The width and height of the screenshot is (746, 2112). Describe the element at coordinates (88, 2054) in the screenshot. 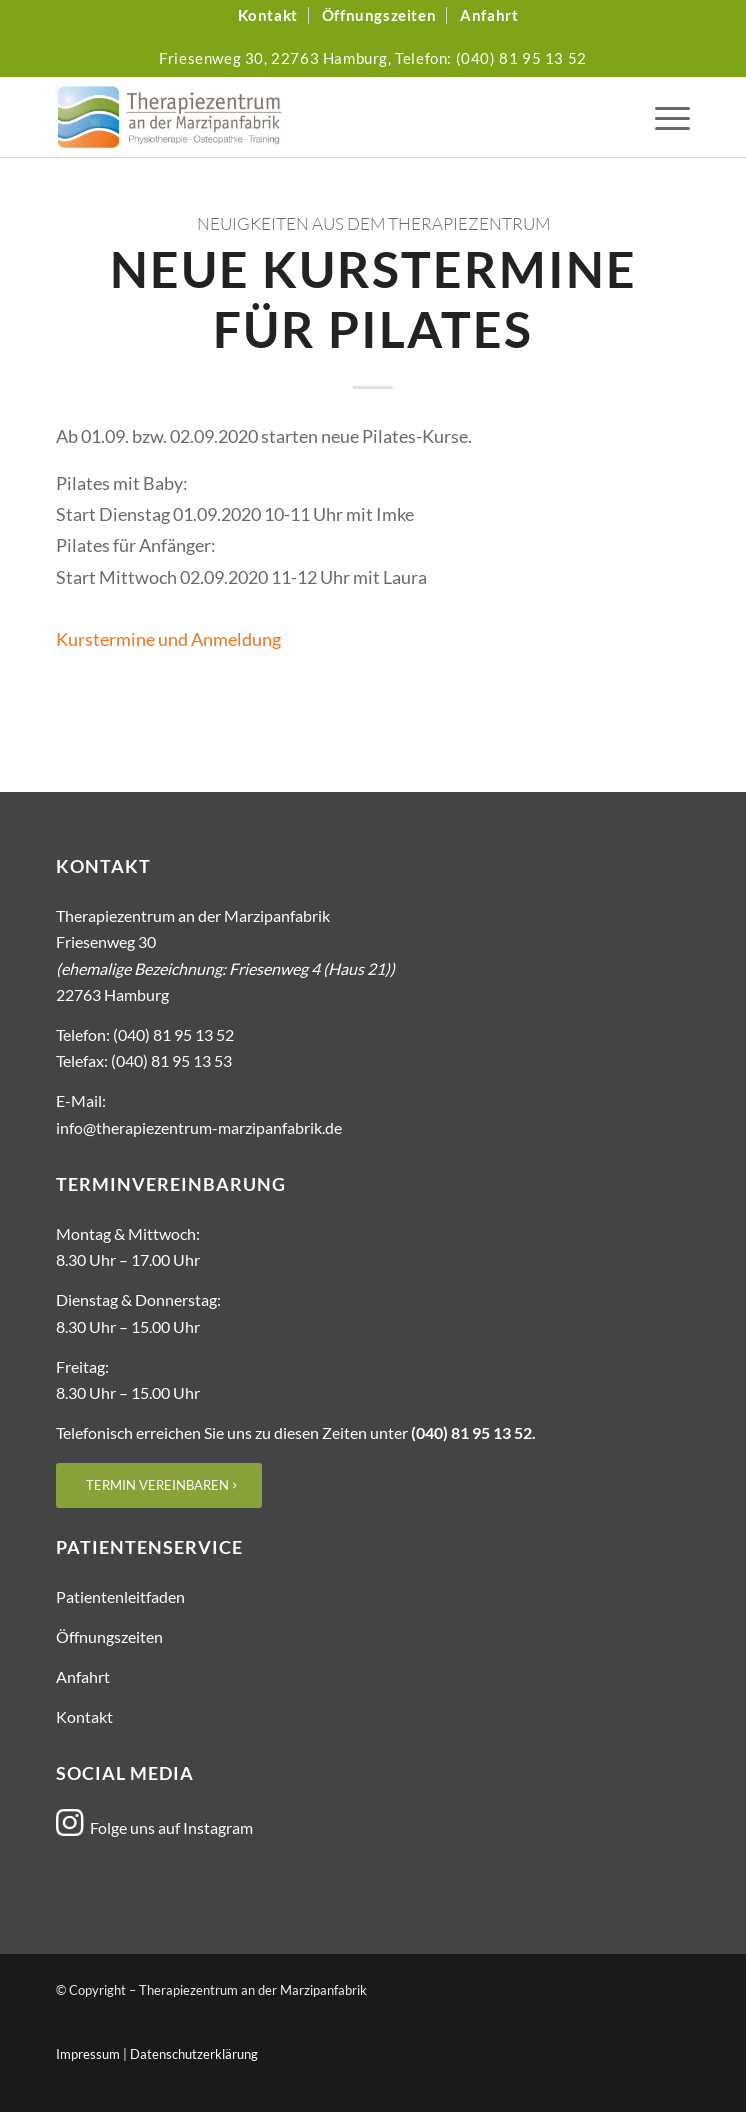

I see `Impressum` at that location.